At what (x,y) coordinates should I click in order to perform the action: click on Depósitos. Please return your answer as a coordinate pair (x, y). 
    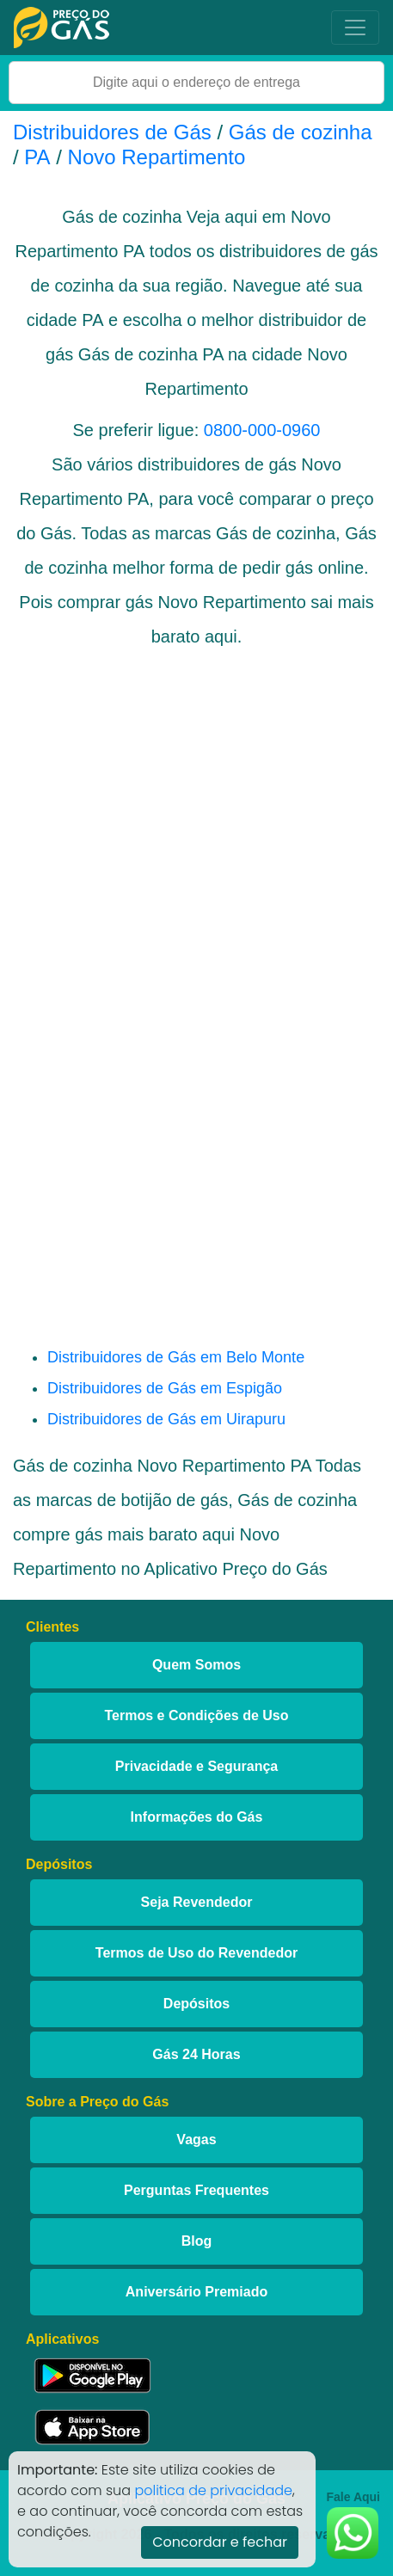
    Looking at the image, I should click on (196, 2003).